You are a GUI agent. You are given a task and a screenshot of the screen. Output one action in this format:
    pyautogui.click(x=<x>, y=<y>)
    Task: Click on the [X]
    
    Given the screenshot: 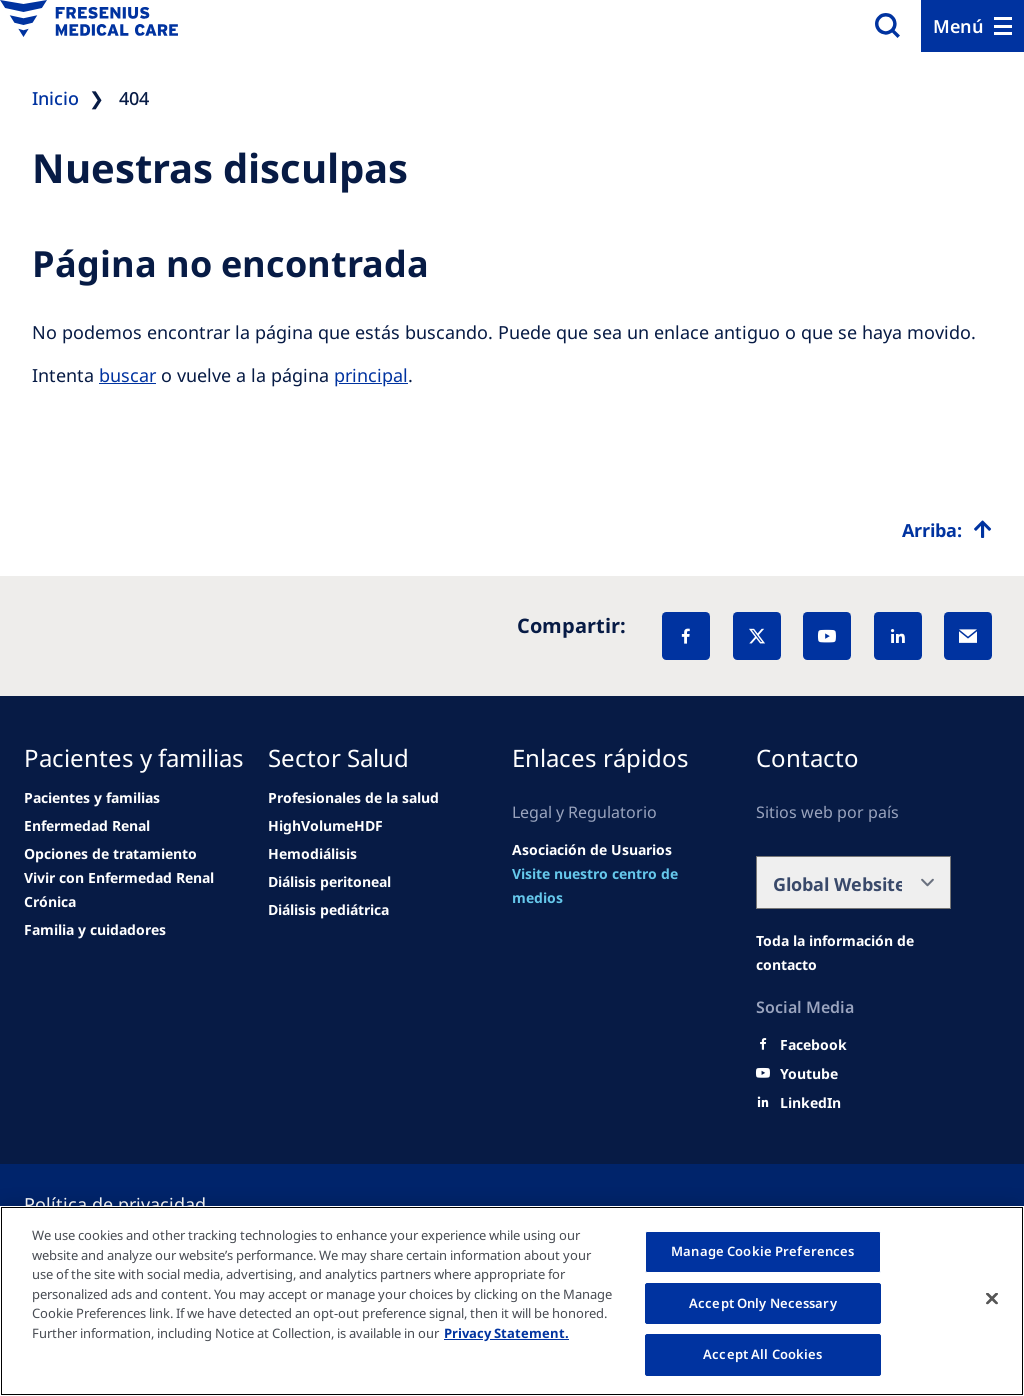 What is the action you would take?
    pyautogui.click(x=757, y=636)
    